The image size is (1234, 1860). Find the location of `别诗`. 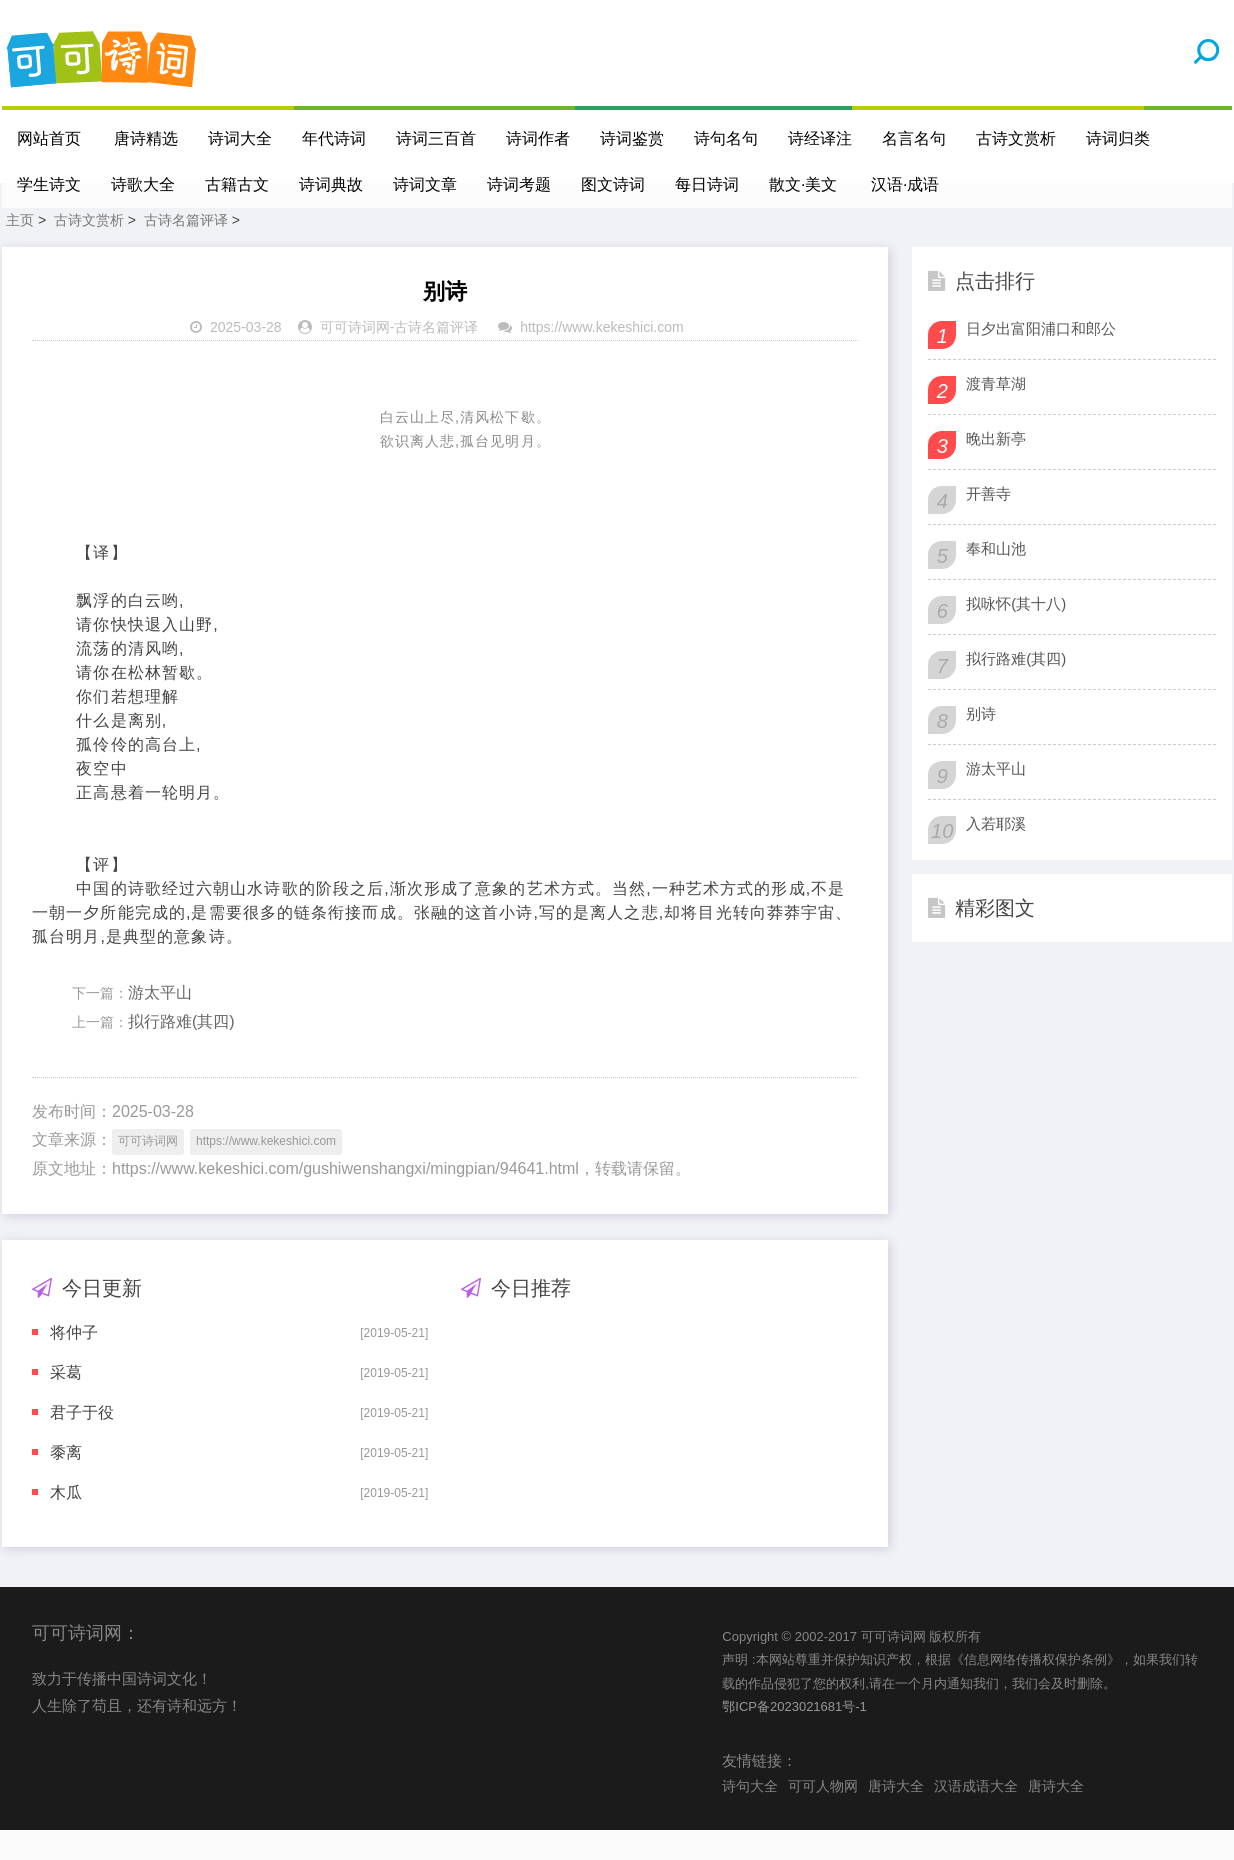

别诗 is located at coordinates (981, 743).